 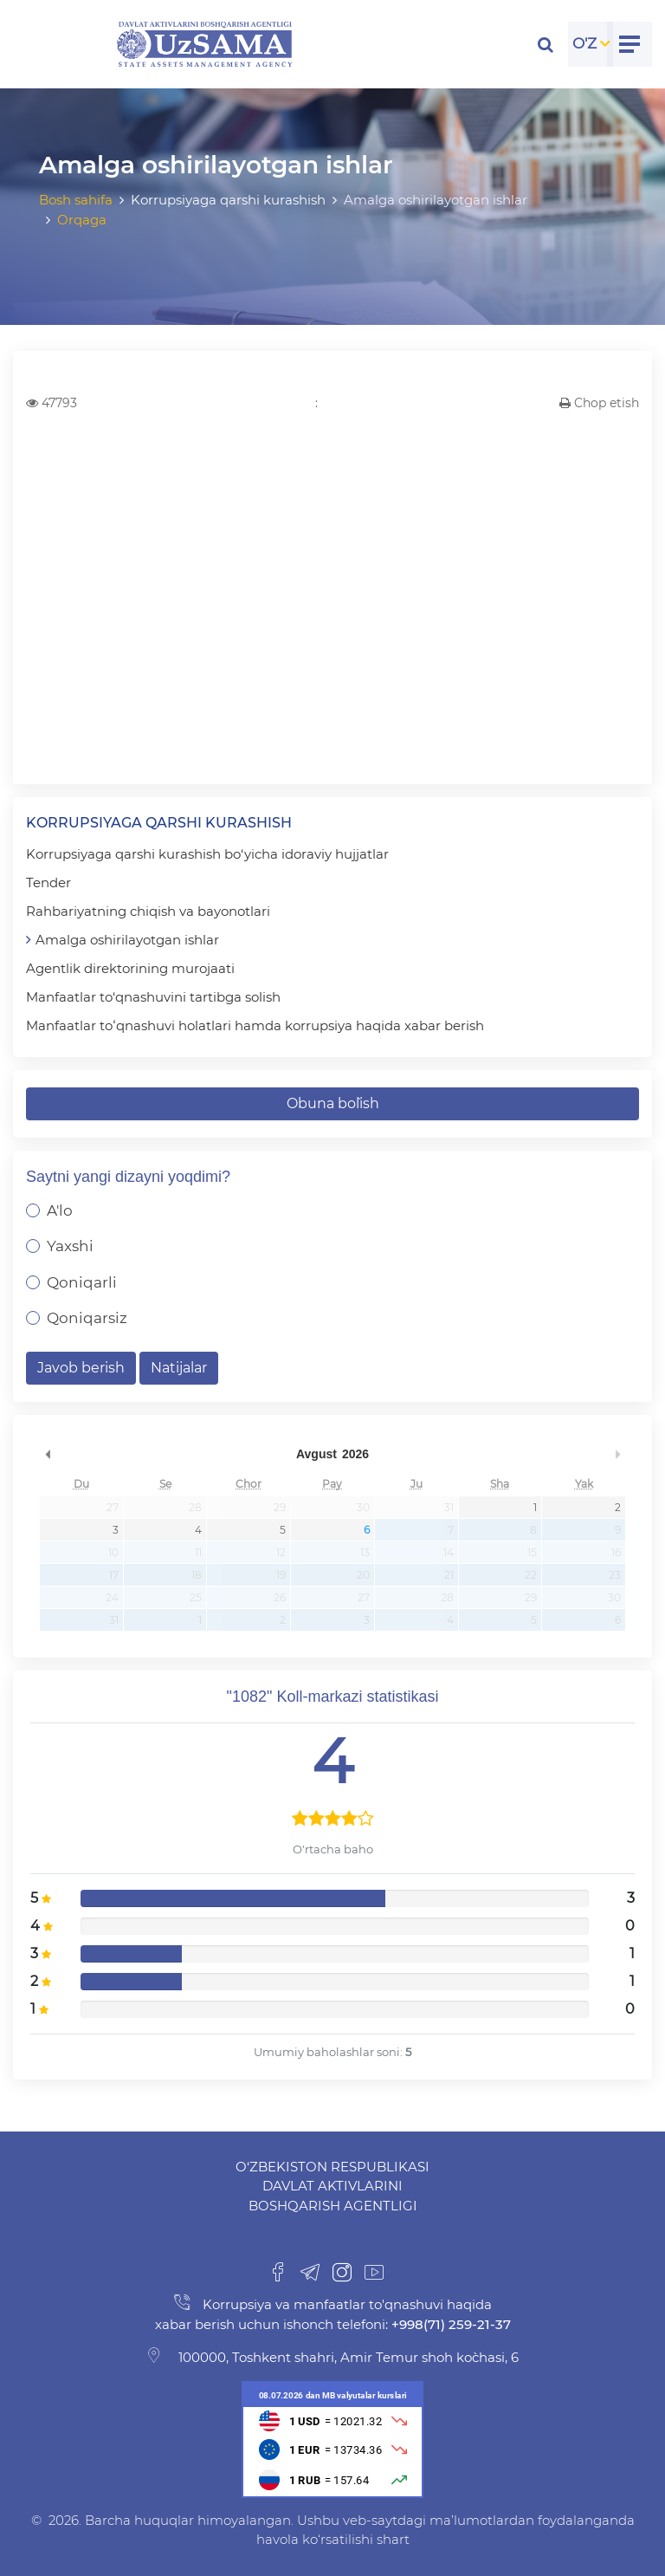 I want to click on undefined, so click(x=47, y=1454).